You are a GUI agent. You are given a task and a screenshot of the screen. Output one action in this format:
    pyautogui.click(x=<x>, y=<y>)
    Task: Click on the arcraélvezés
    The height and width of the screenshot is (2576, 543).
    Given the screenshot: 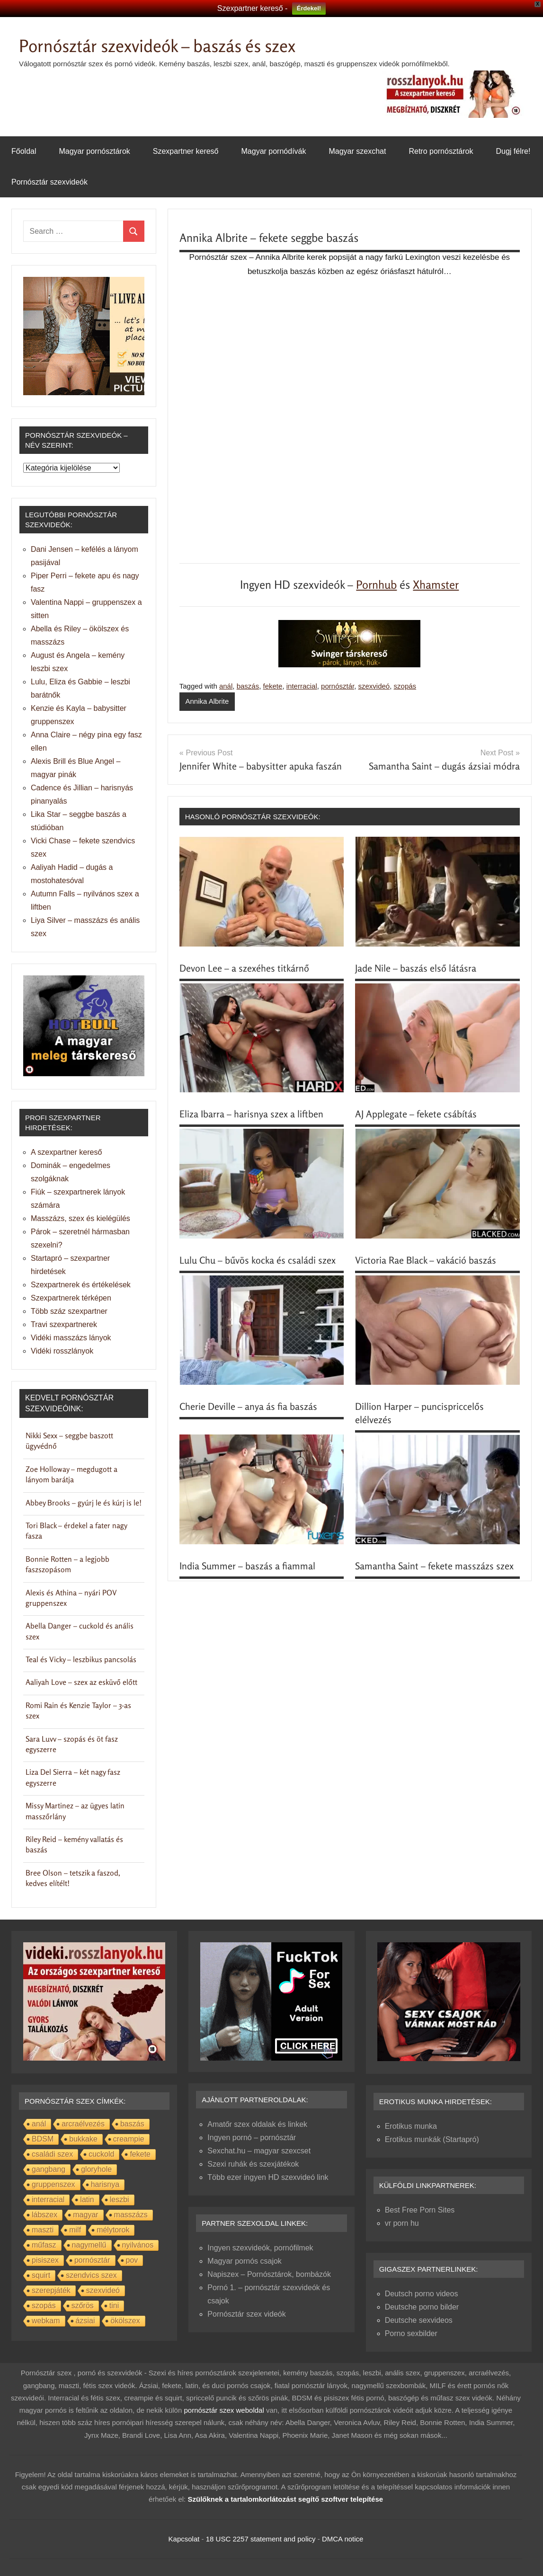 What is the action you would take?
    pyautogui.click(x=83, y=2124)
    